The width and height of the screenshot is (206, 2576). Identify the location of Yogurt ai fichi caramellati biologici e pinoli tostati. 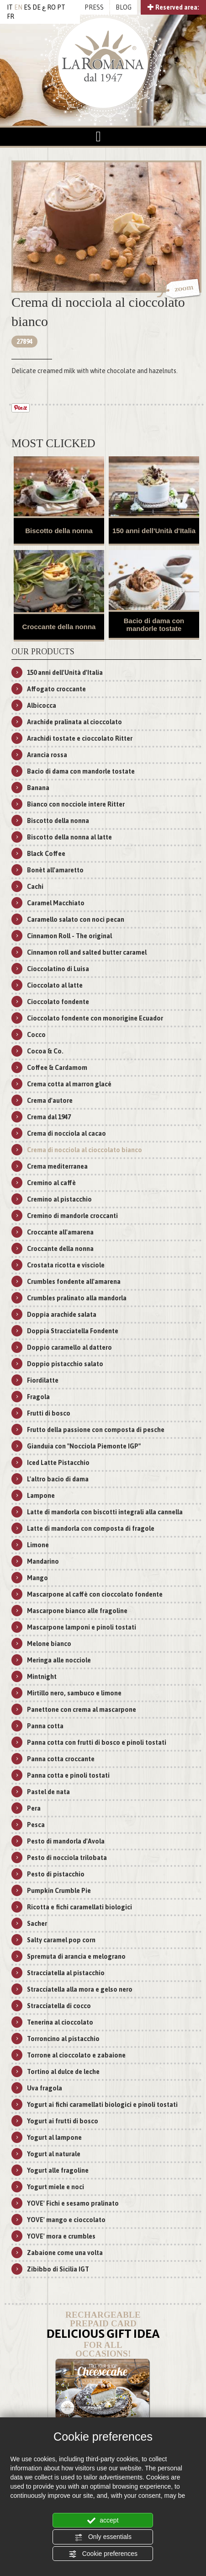
(102, 2104).